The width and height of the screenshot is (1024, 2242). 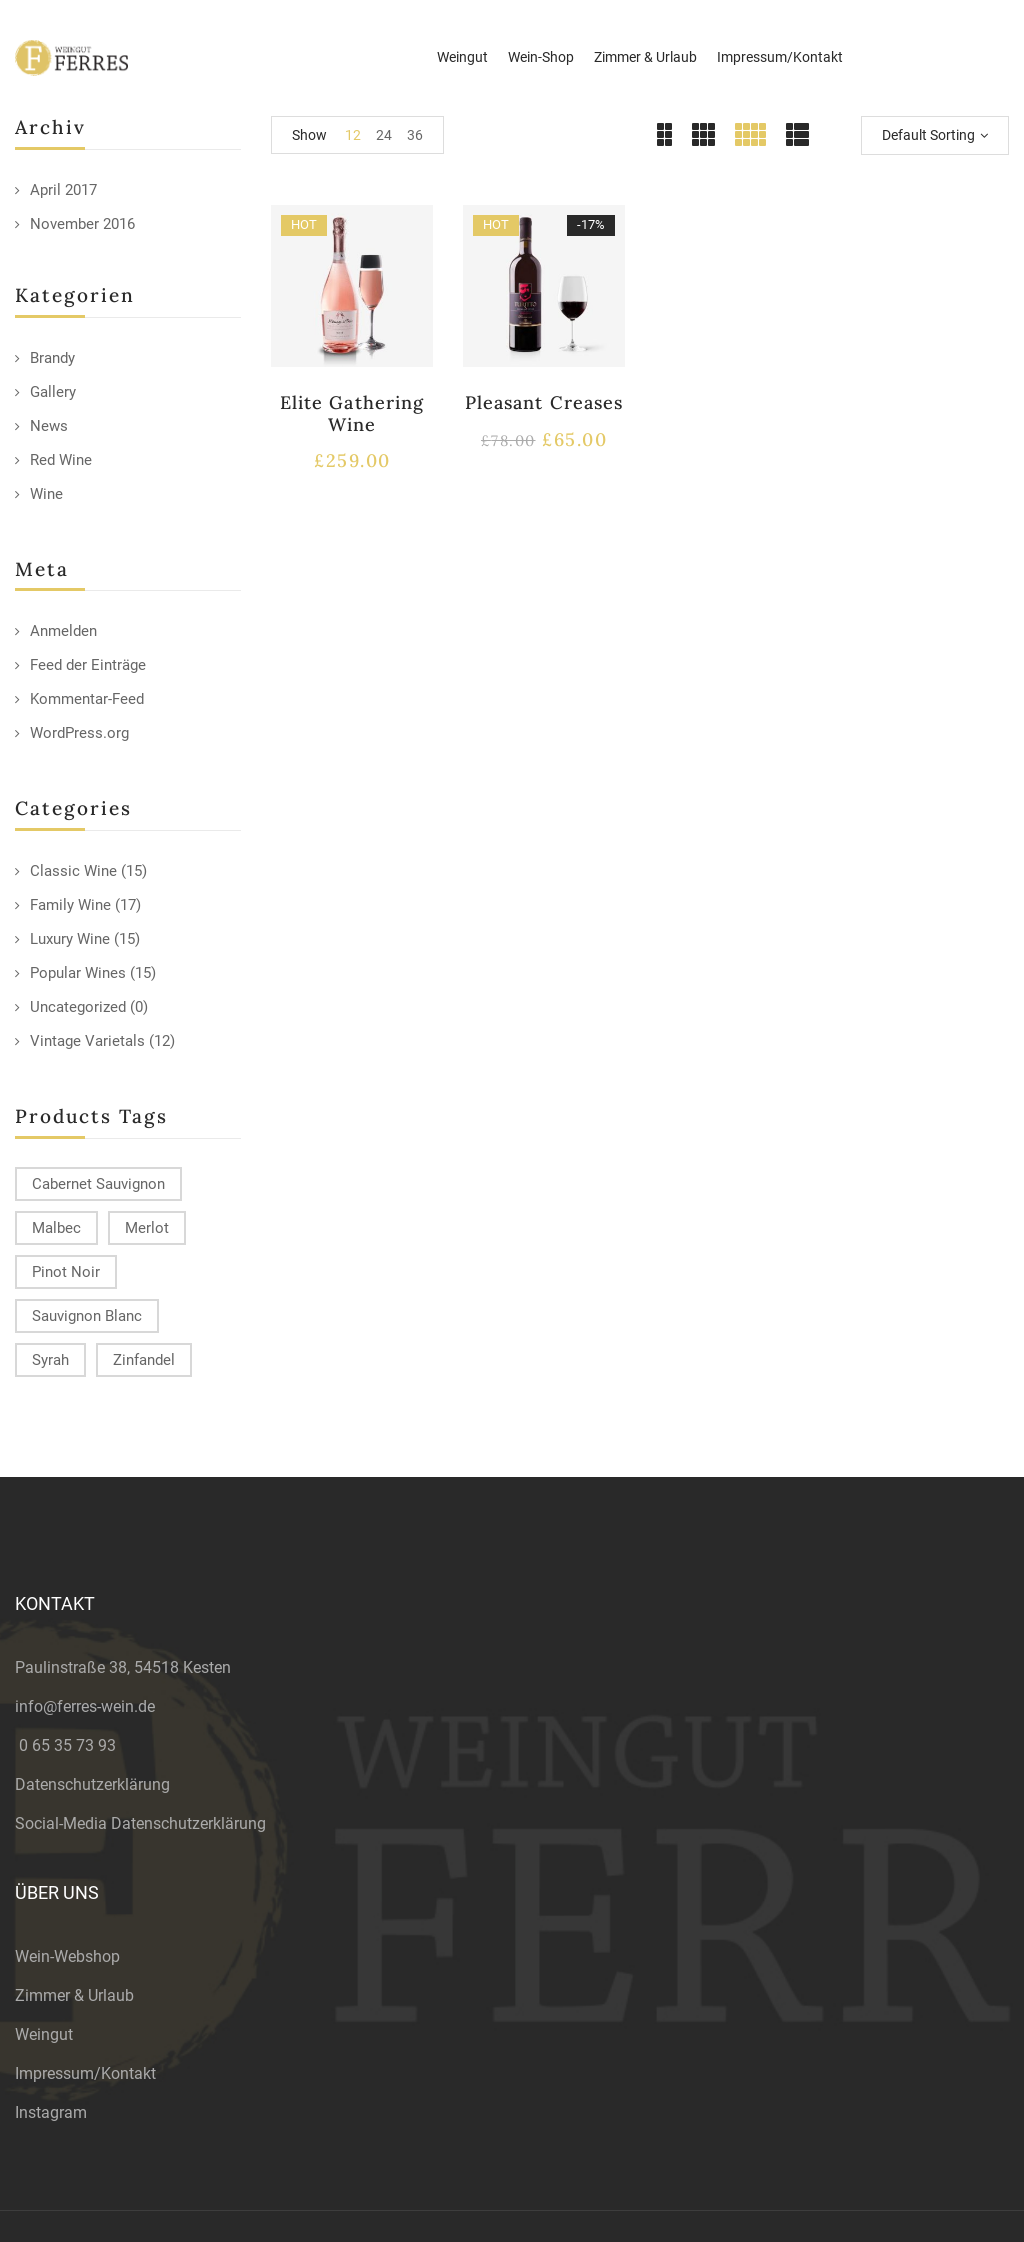 I want to click on Impressum/Kontakt, so click(x=85, y=2073).